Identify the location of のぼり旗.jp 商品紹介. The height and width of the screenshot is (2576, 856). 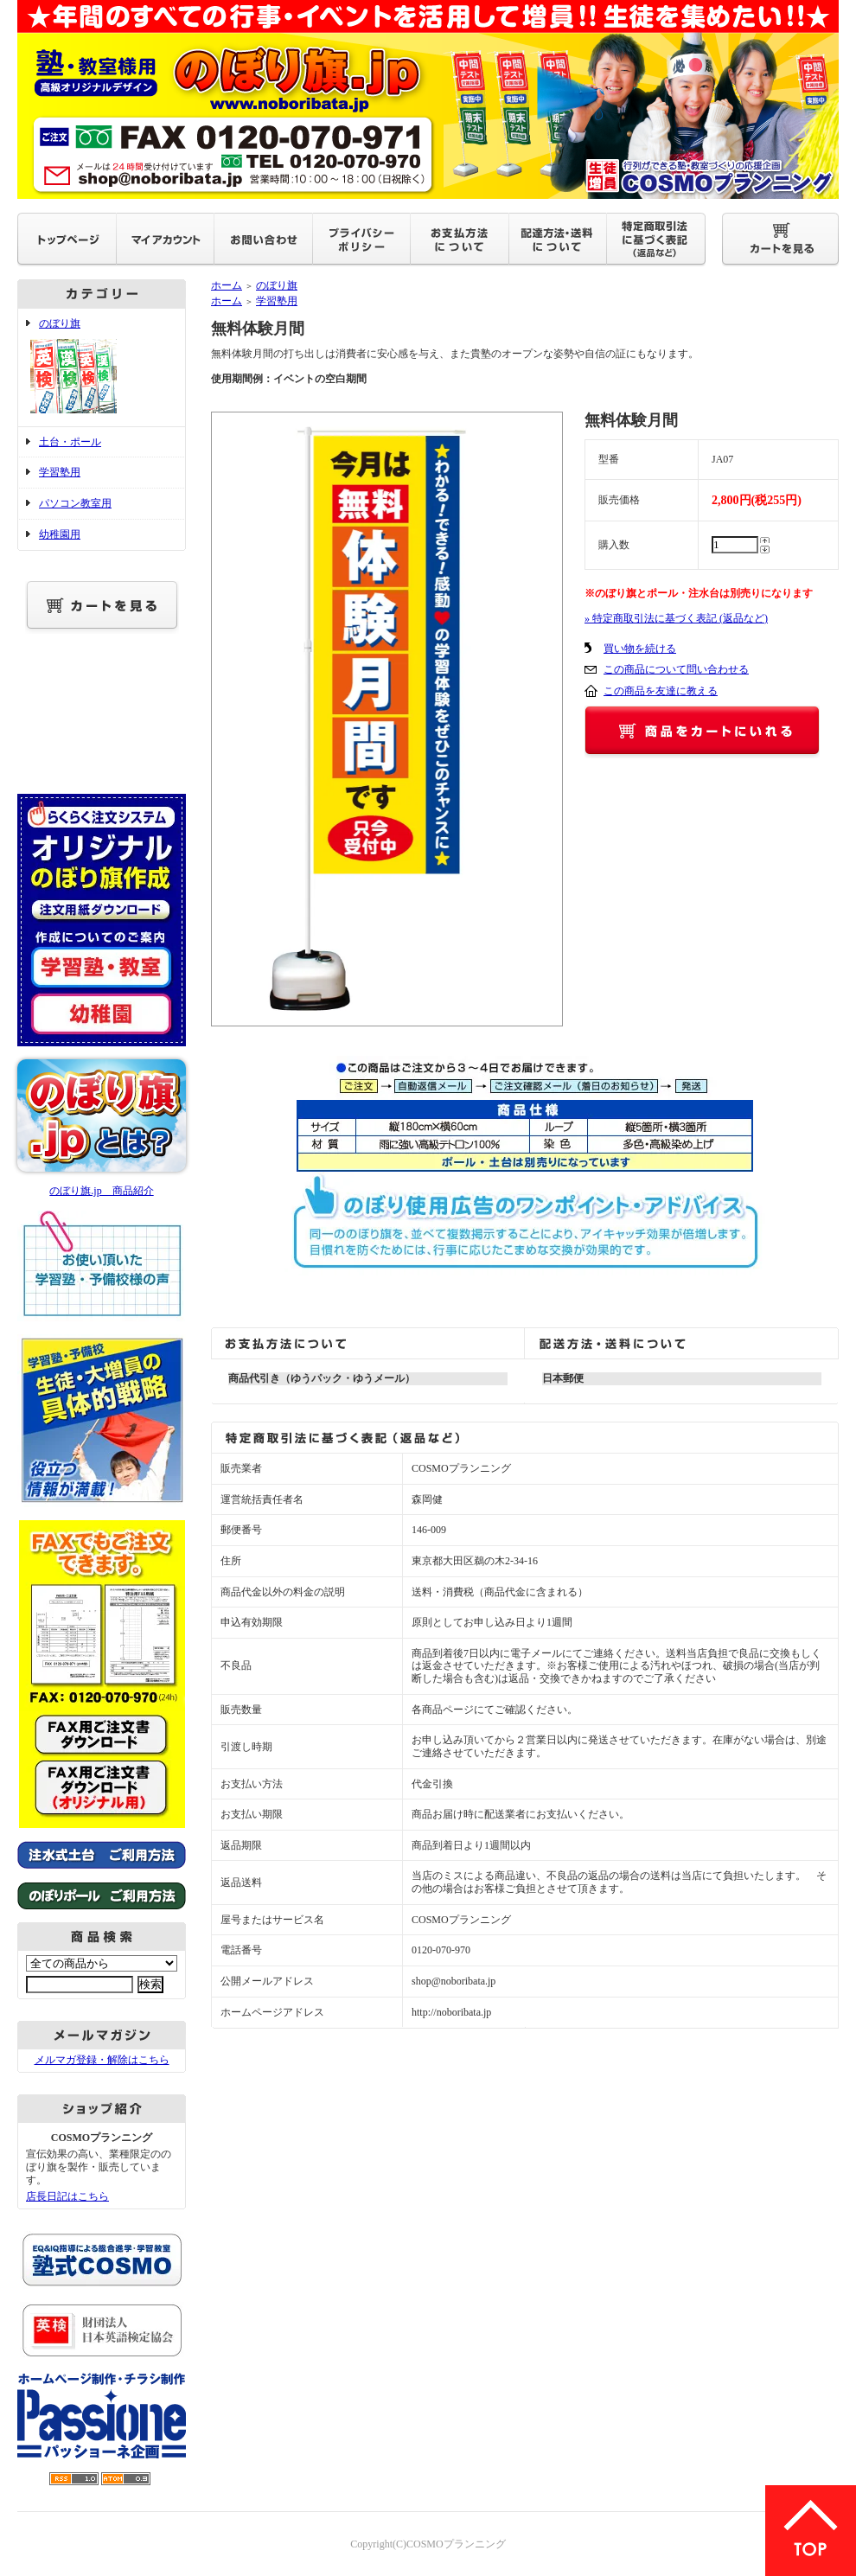
(101, 1191).